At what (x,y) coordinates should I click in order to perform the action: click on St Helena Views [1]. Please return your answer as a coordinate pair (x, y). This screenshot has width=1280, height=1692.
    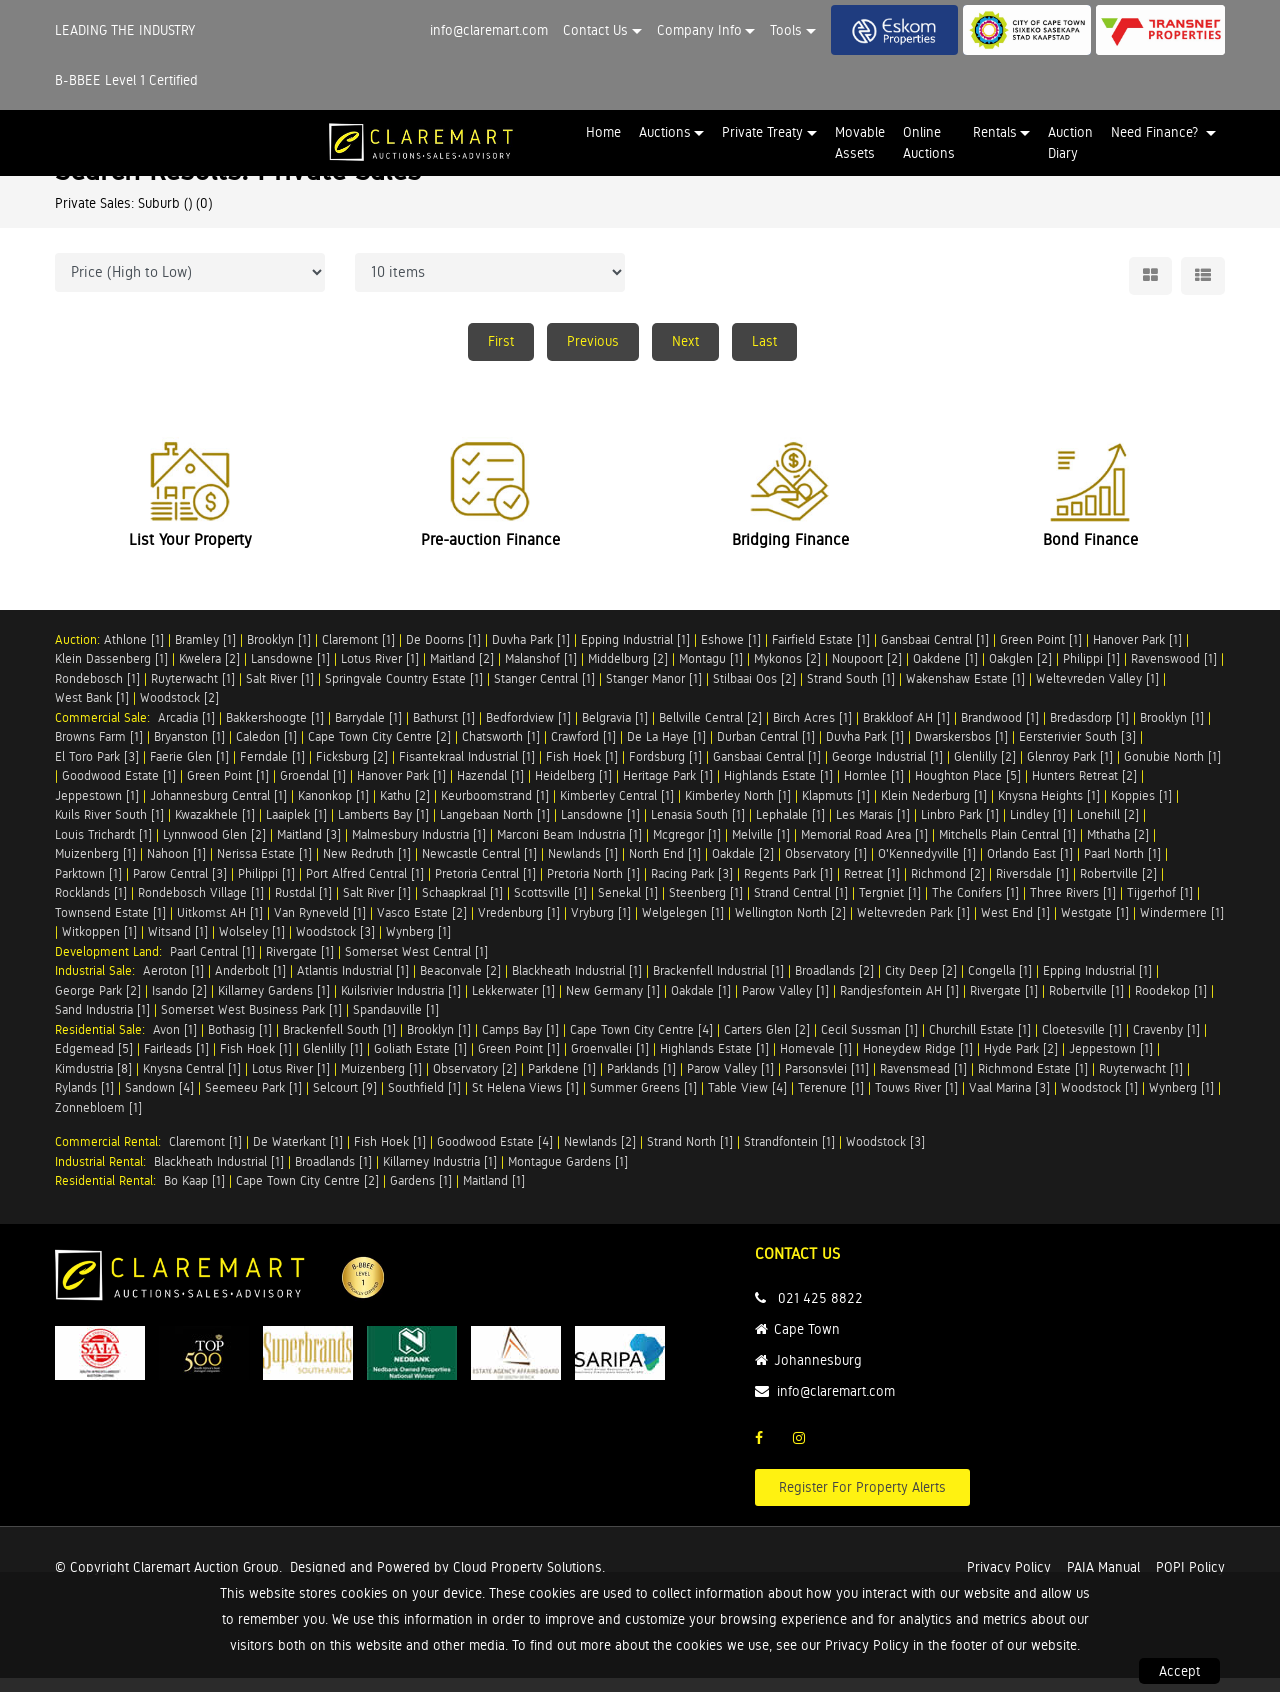
    Looking at the image, I should click on (525, 1101).